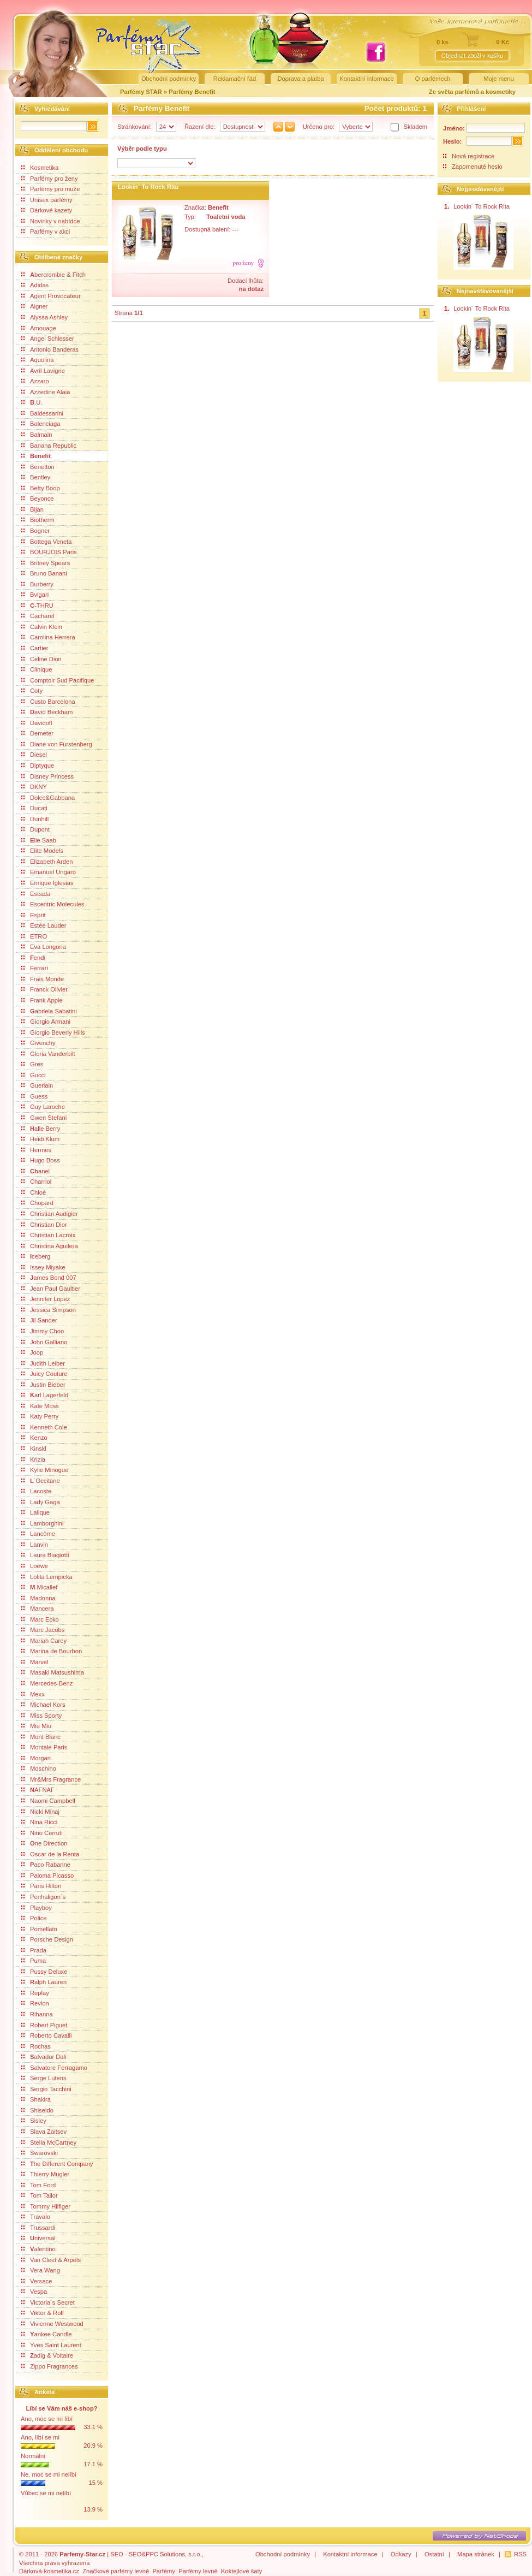  I want to click on anel, so click(35, 1171).